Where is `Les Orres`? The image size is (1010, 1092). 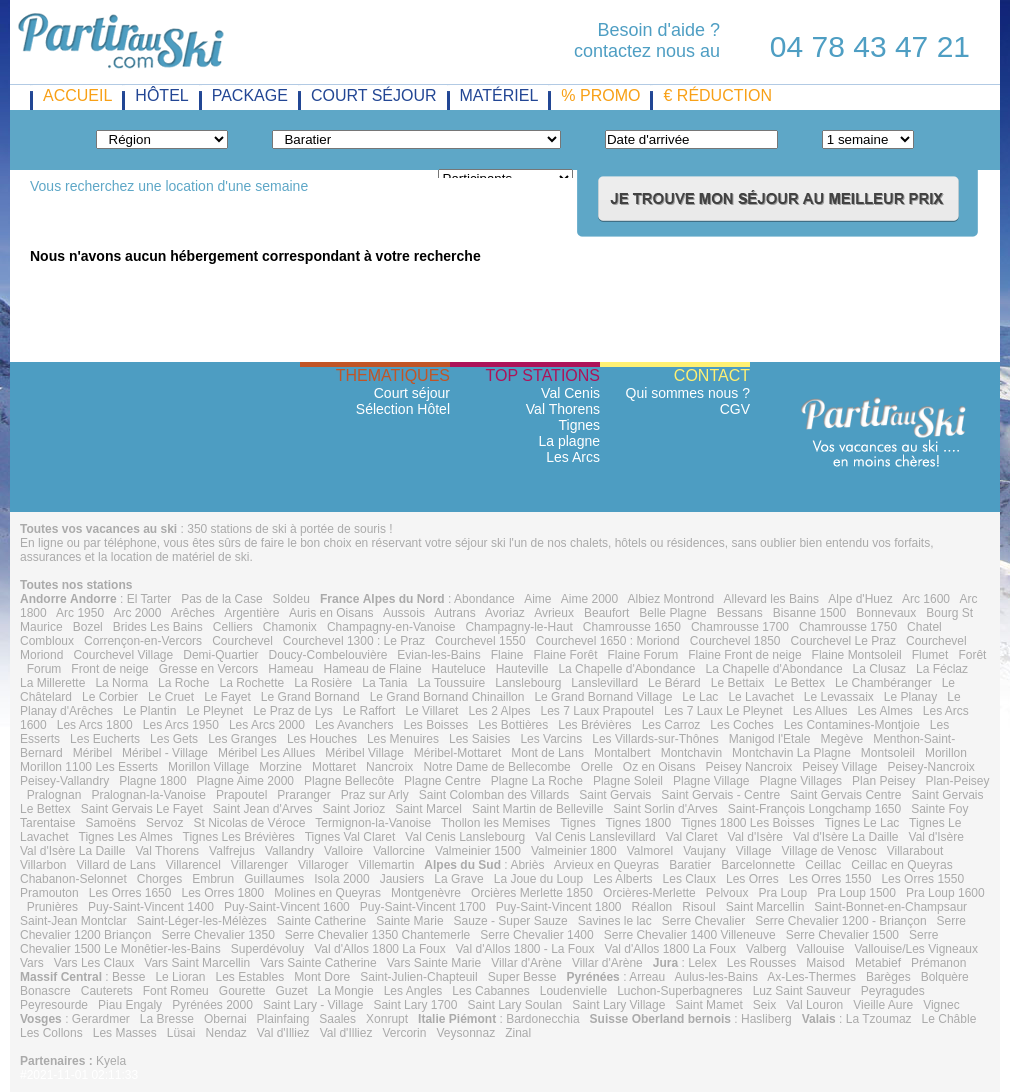
Les Orres is located at coordinates (752, 879).